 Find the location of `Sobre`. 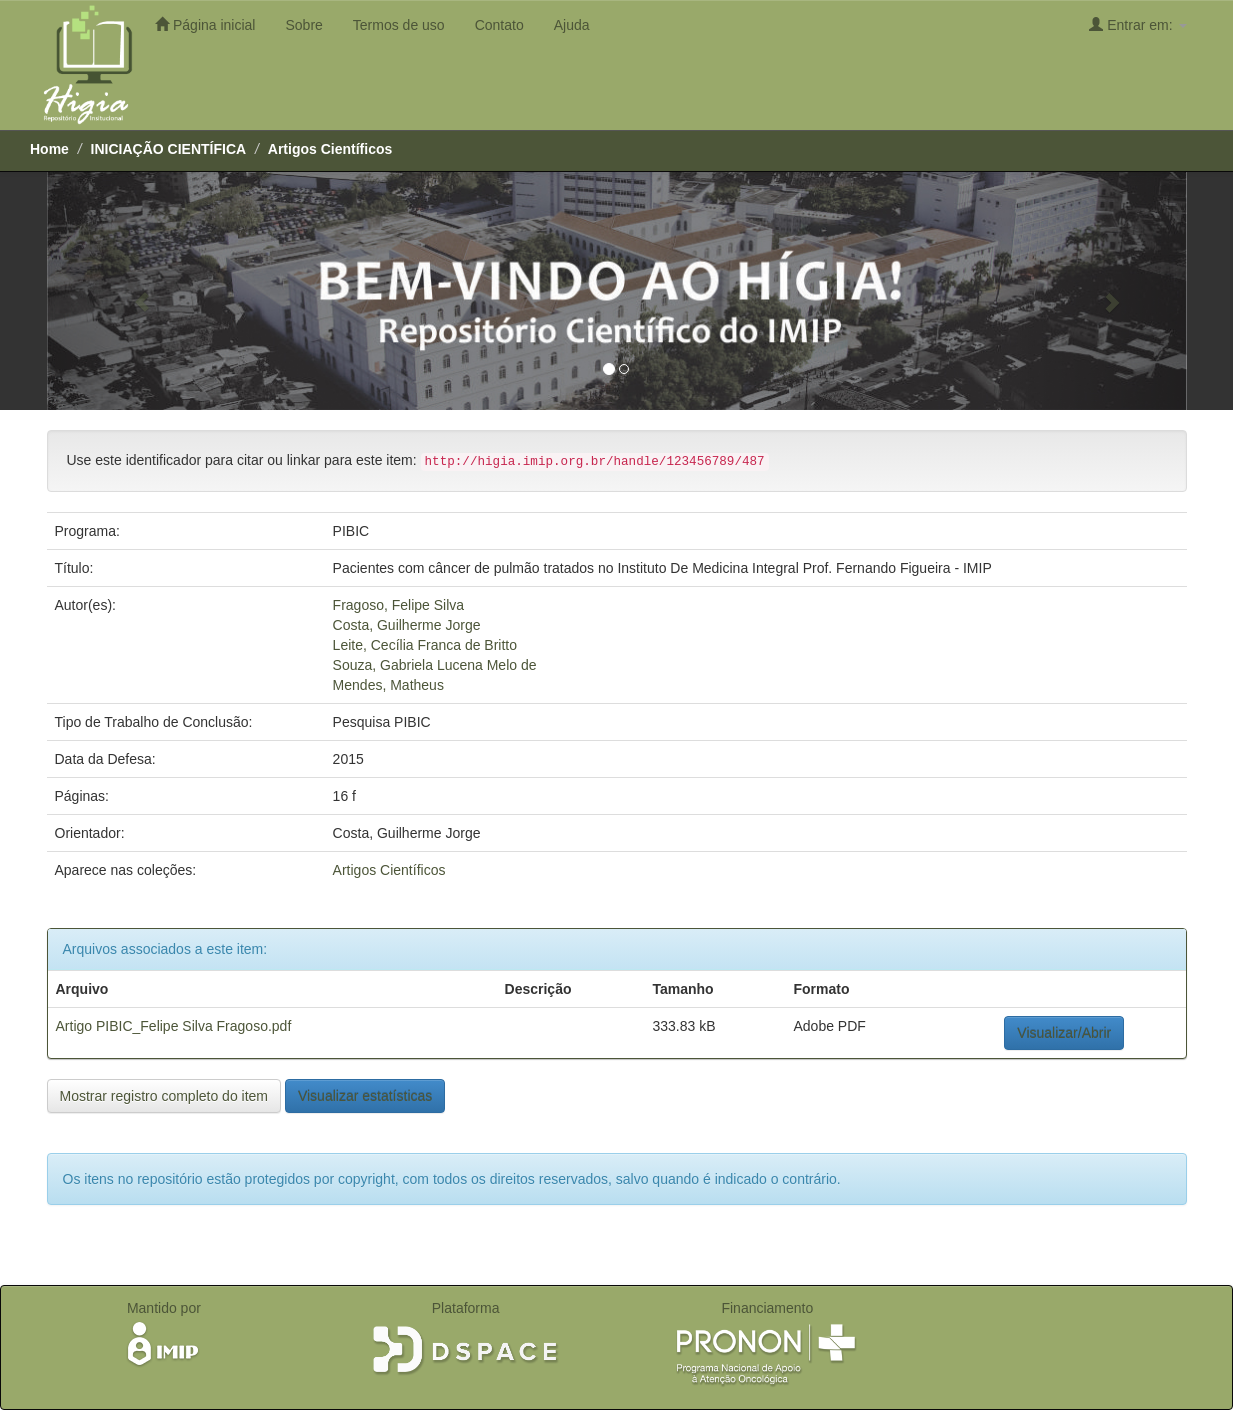

Sobre is located at coordinates (303, 25).